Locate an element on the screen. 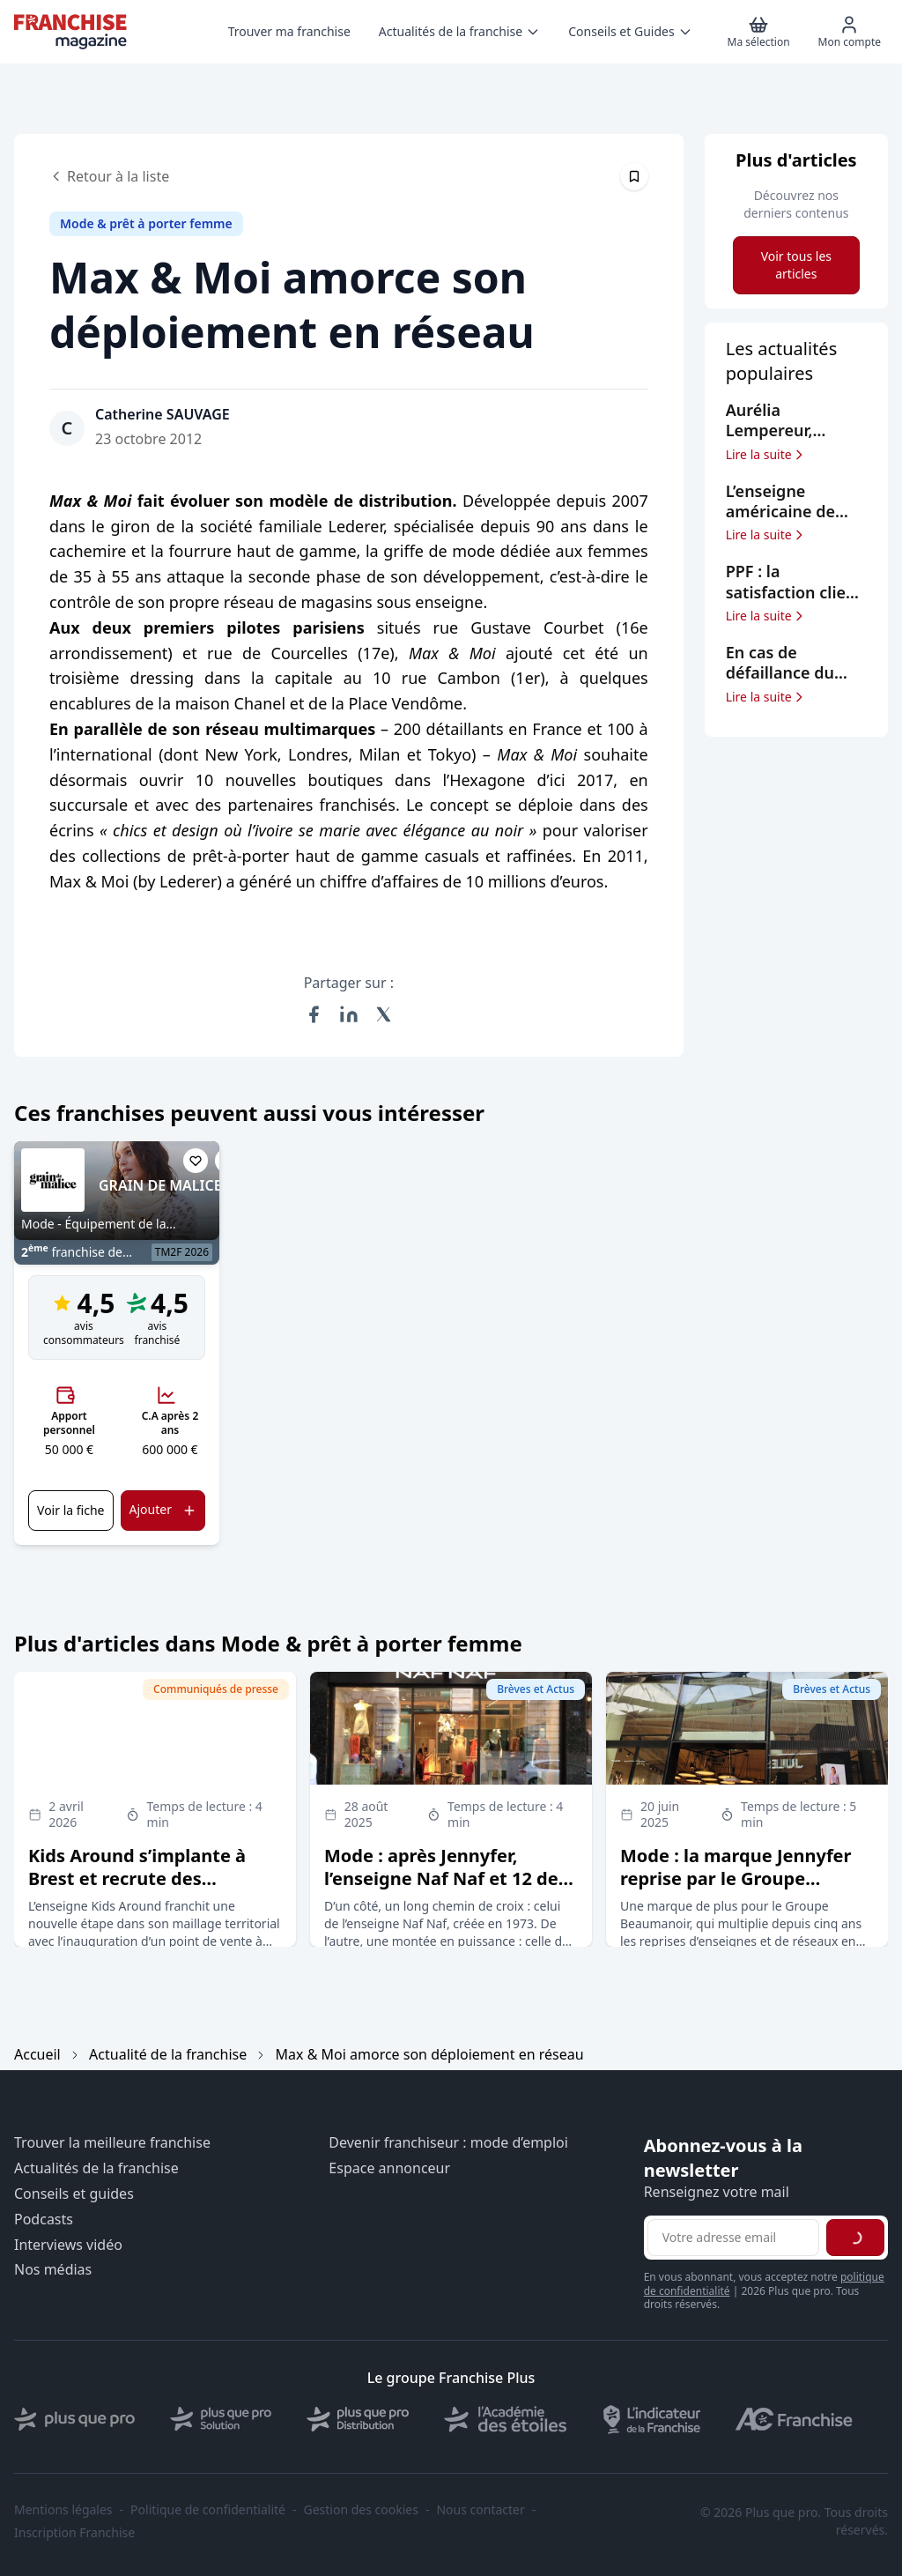 The width and height of the screenshot is (902, 2576). Interviews vidéo is located at coordinates (68, 2245).